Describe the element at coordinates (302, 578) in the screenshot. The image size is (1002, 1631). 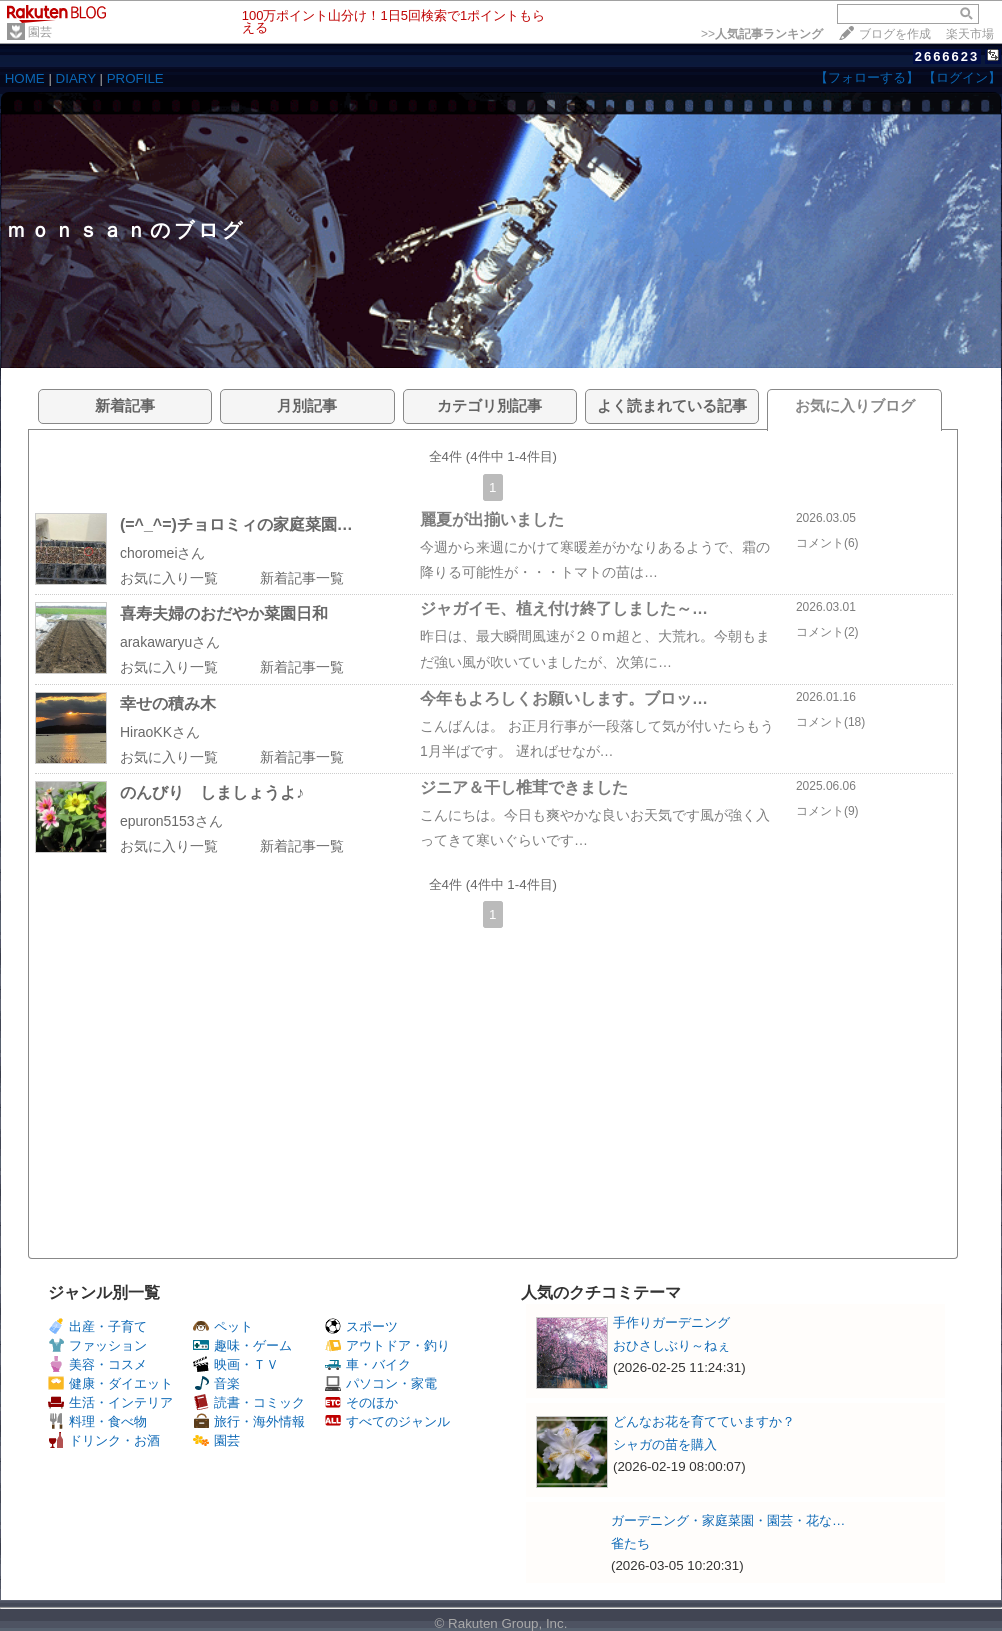
I see `新着記事一覧` at that location.